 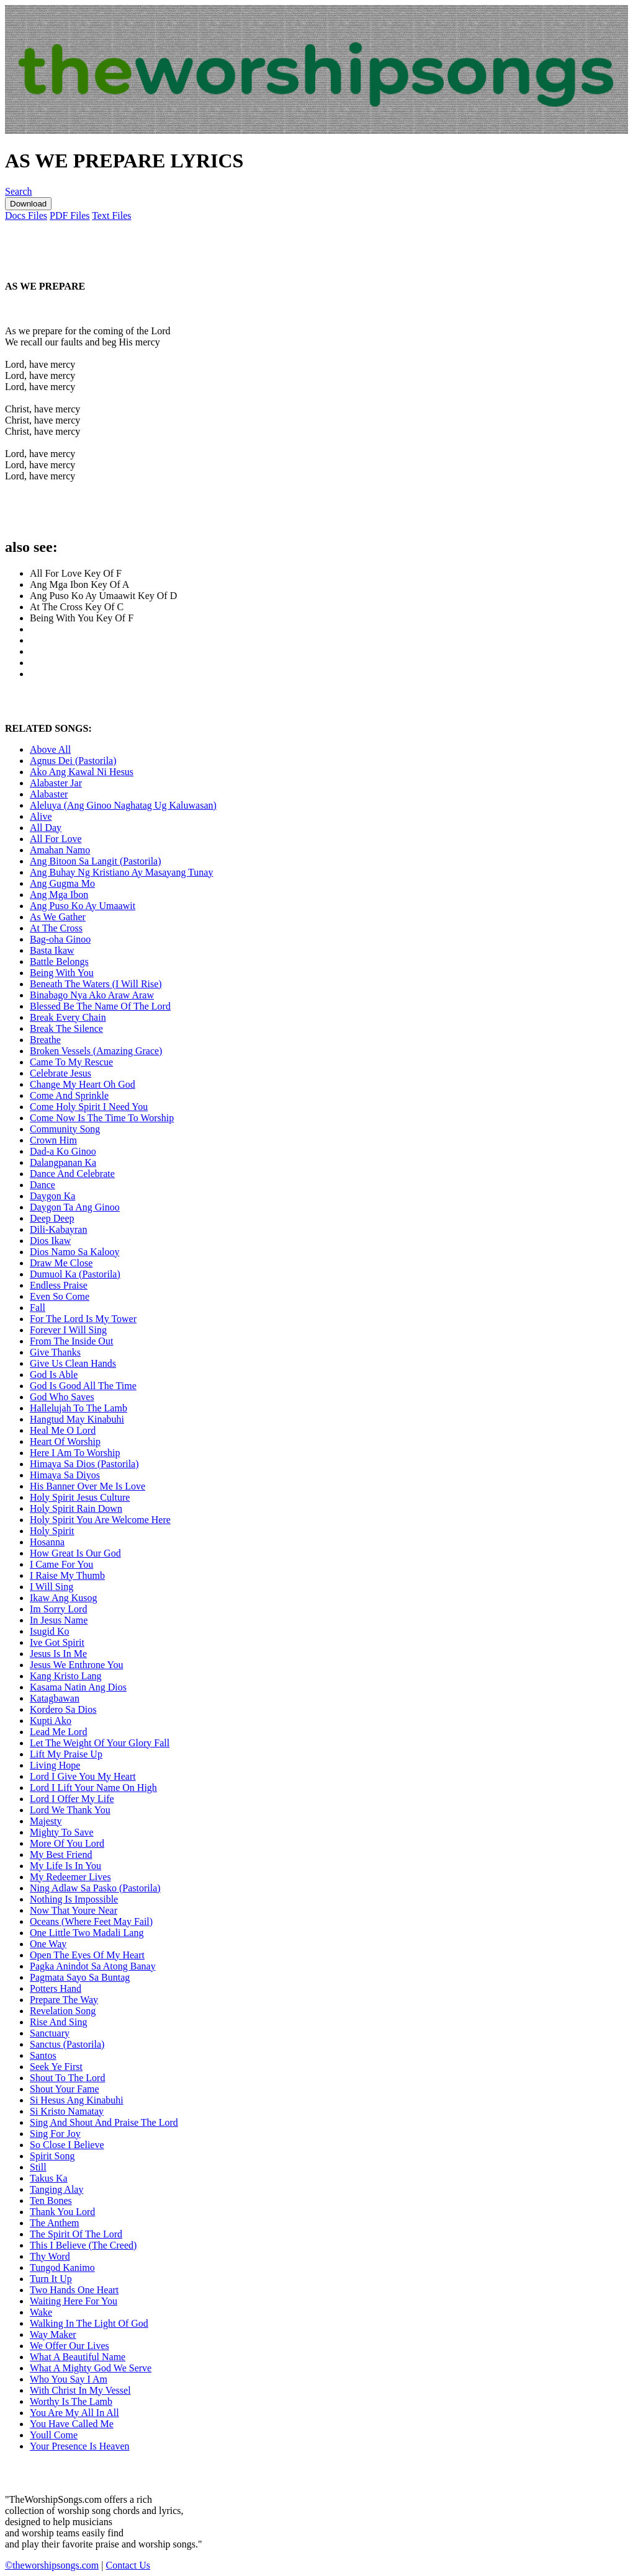 What do you see at coordinates (71, 1341) in the screenshot?
I see `From The Inside Out` at bounding box center [71, 1341].